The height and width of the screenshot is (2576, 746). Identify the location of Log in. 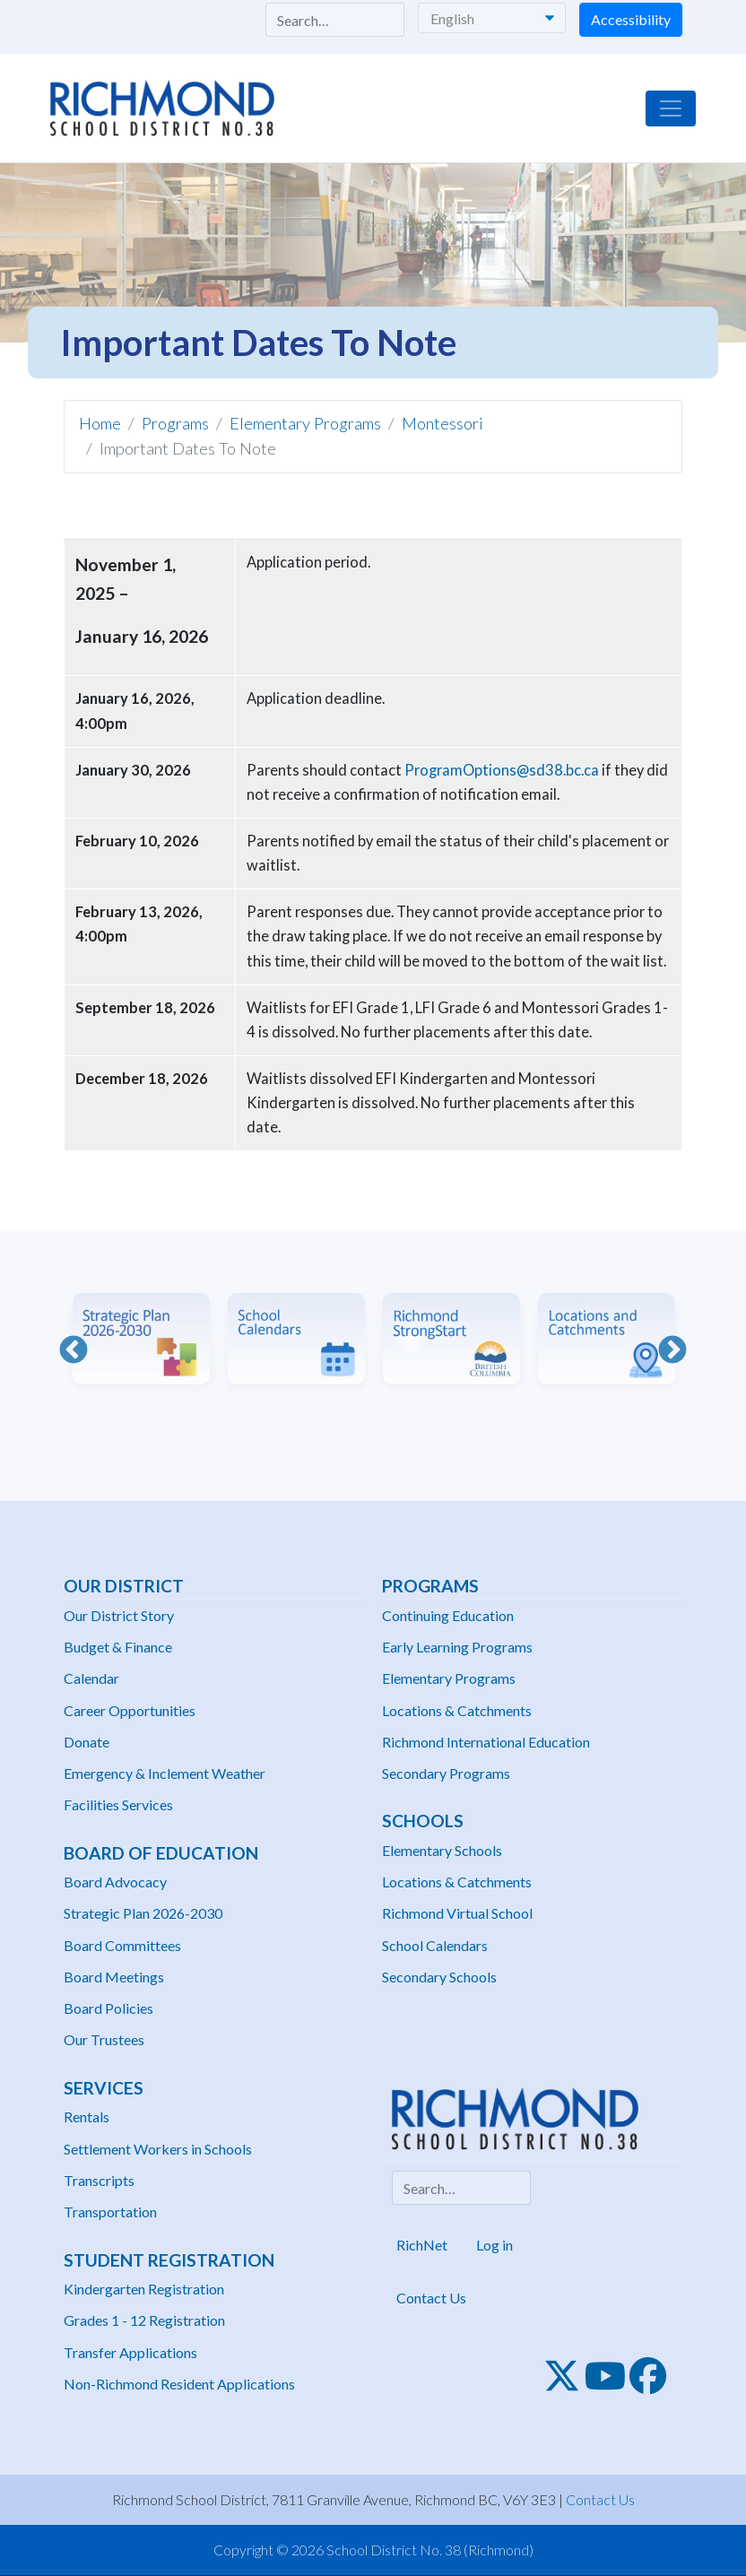
(494, 2244).